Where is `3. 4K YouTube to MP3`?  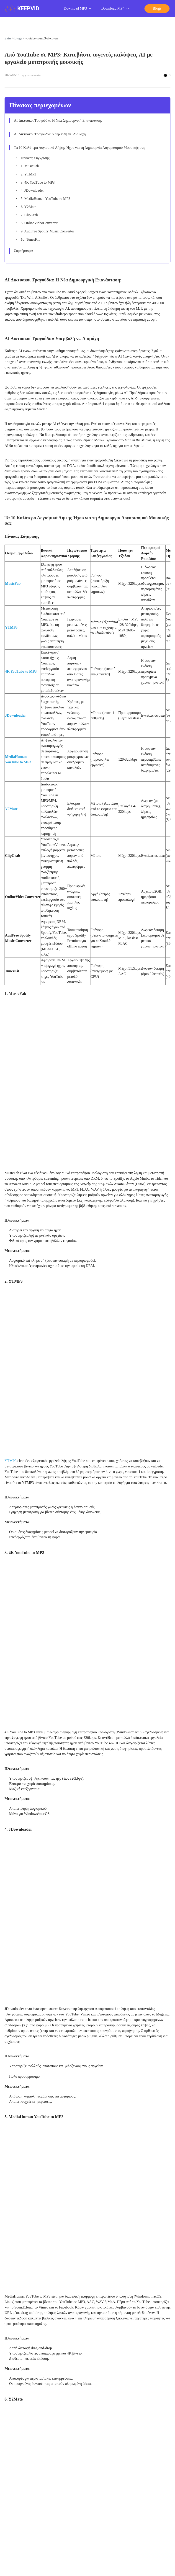
3. 4K YouTube to MP3 is located at coordinates (38, 182).